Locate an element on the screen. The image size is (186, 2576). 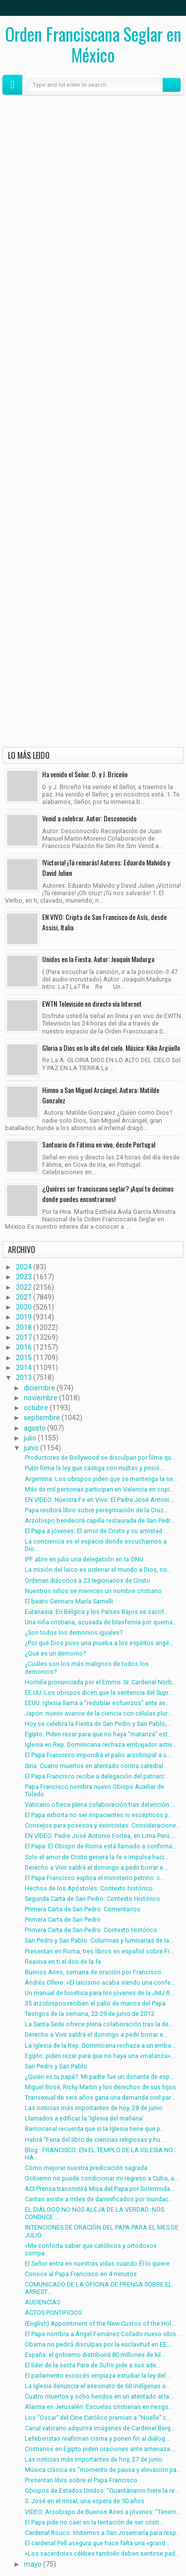
Ha venido el Señor. D. y J. Briceño is located at coordinates (84, 774).